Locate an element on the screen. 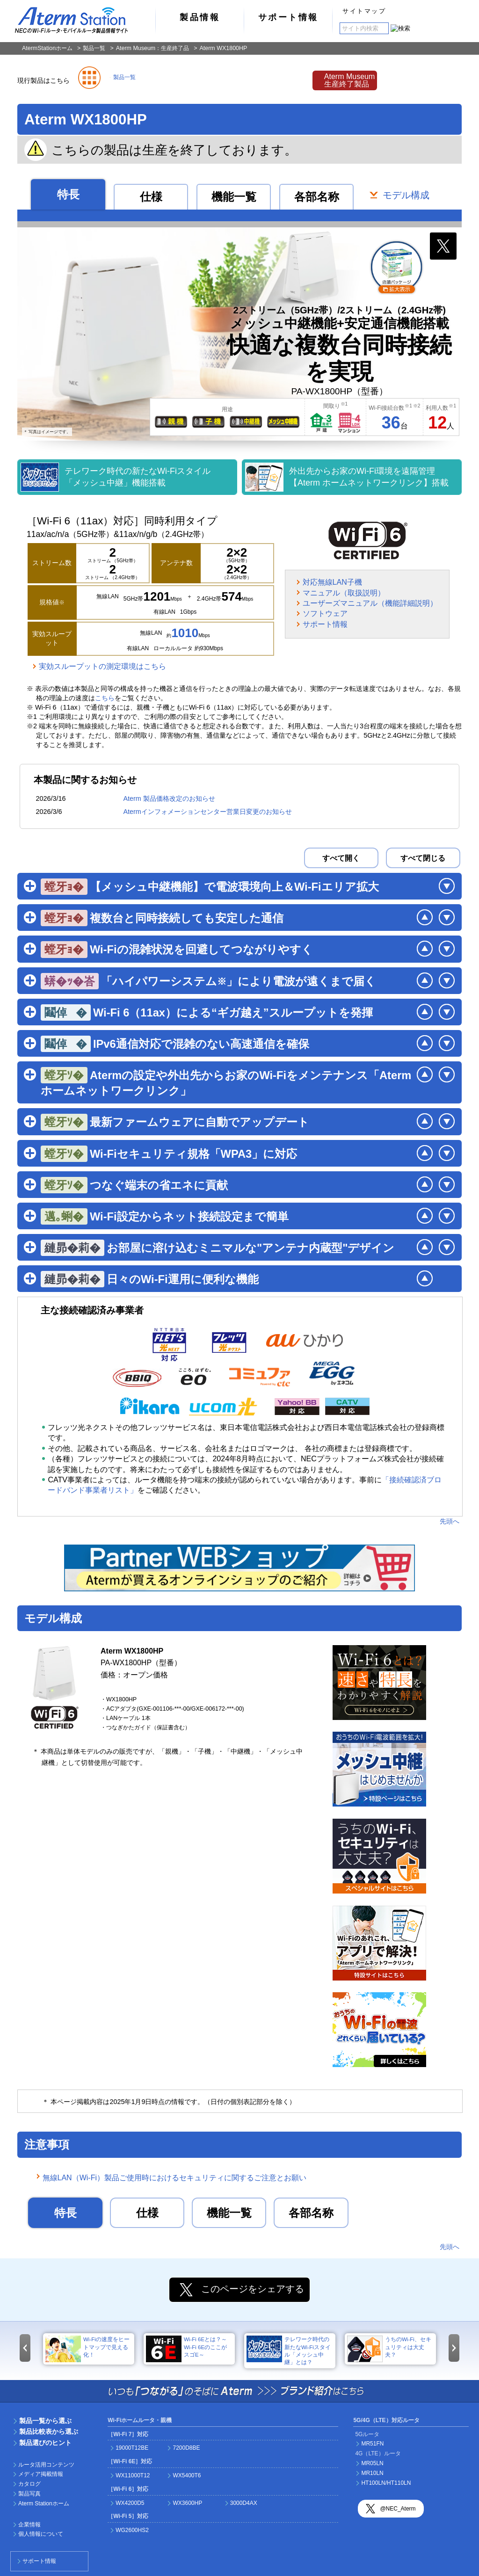 This screenshot has width=479, height=2576. 実効スループットの測定環境はこちら is located at coordinates (102, 666).